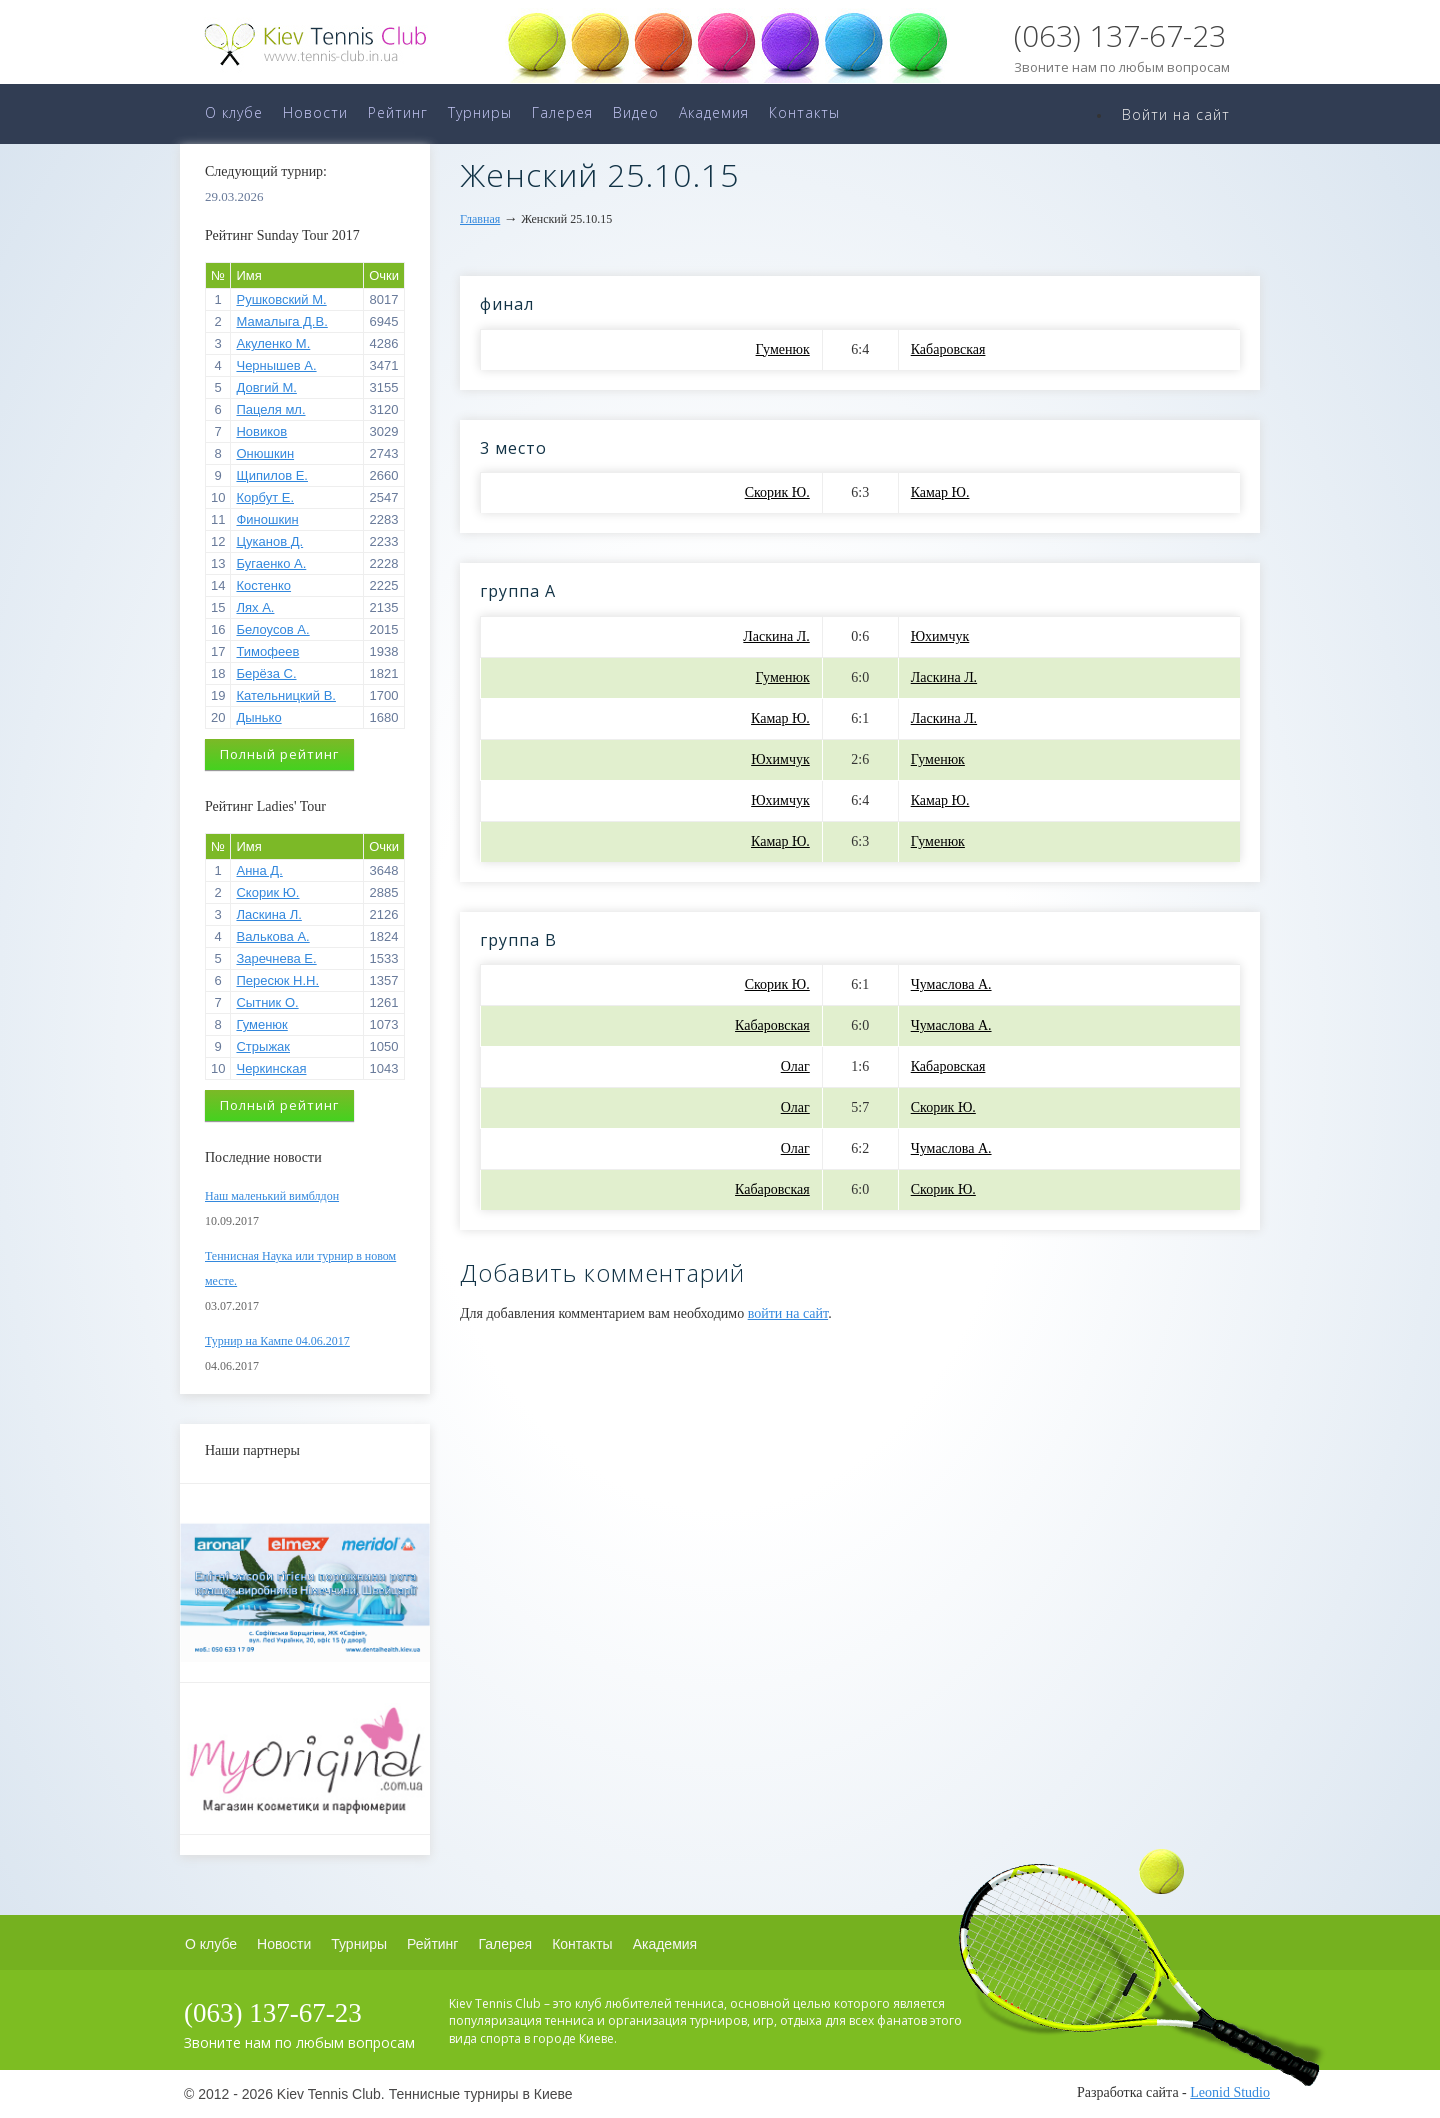 This screenshot has height=2118, width=1440. I want to click on Войти на сайт, so click(1176, 114).